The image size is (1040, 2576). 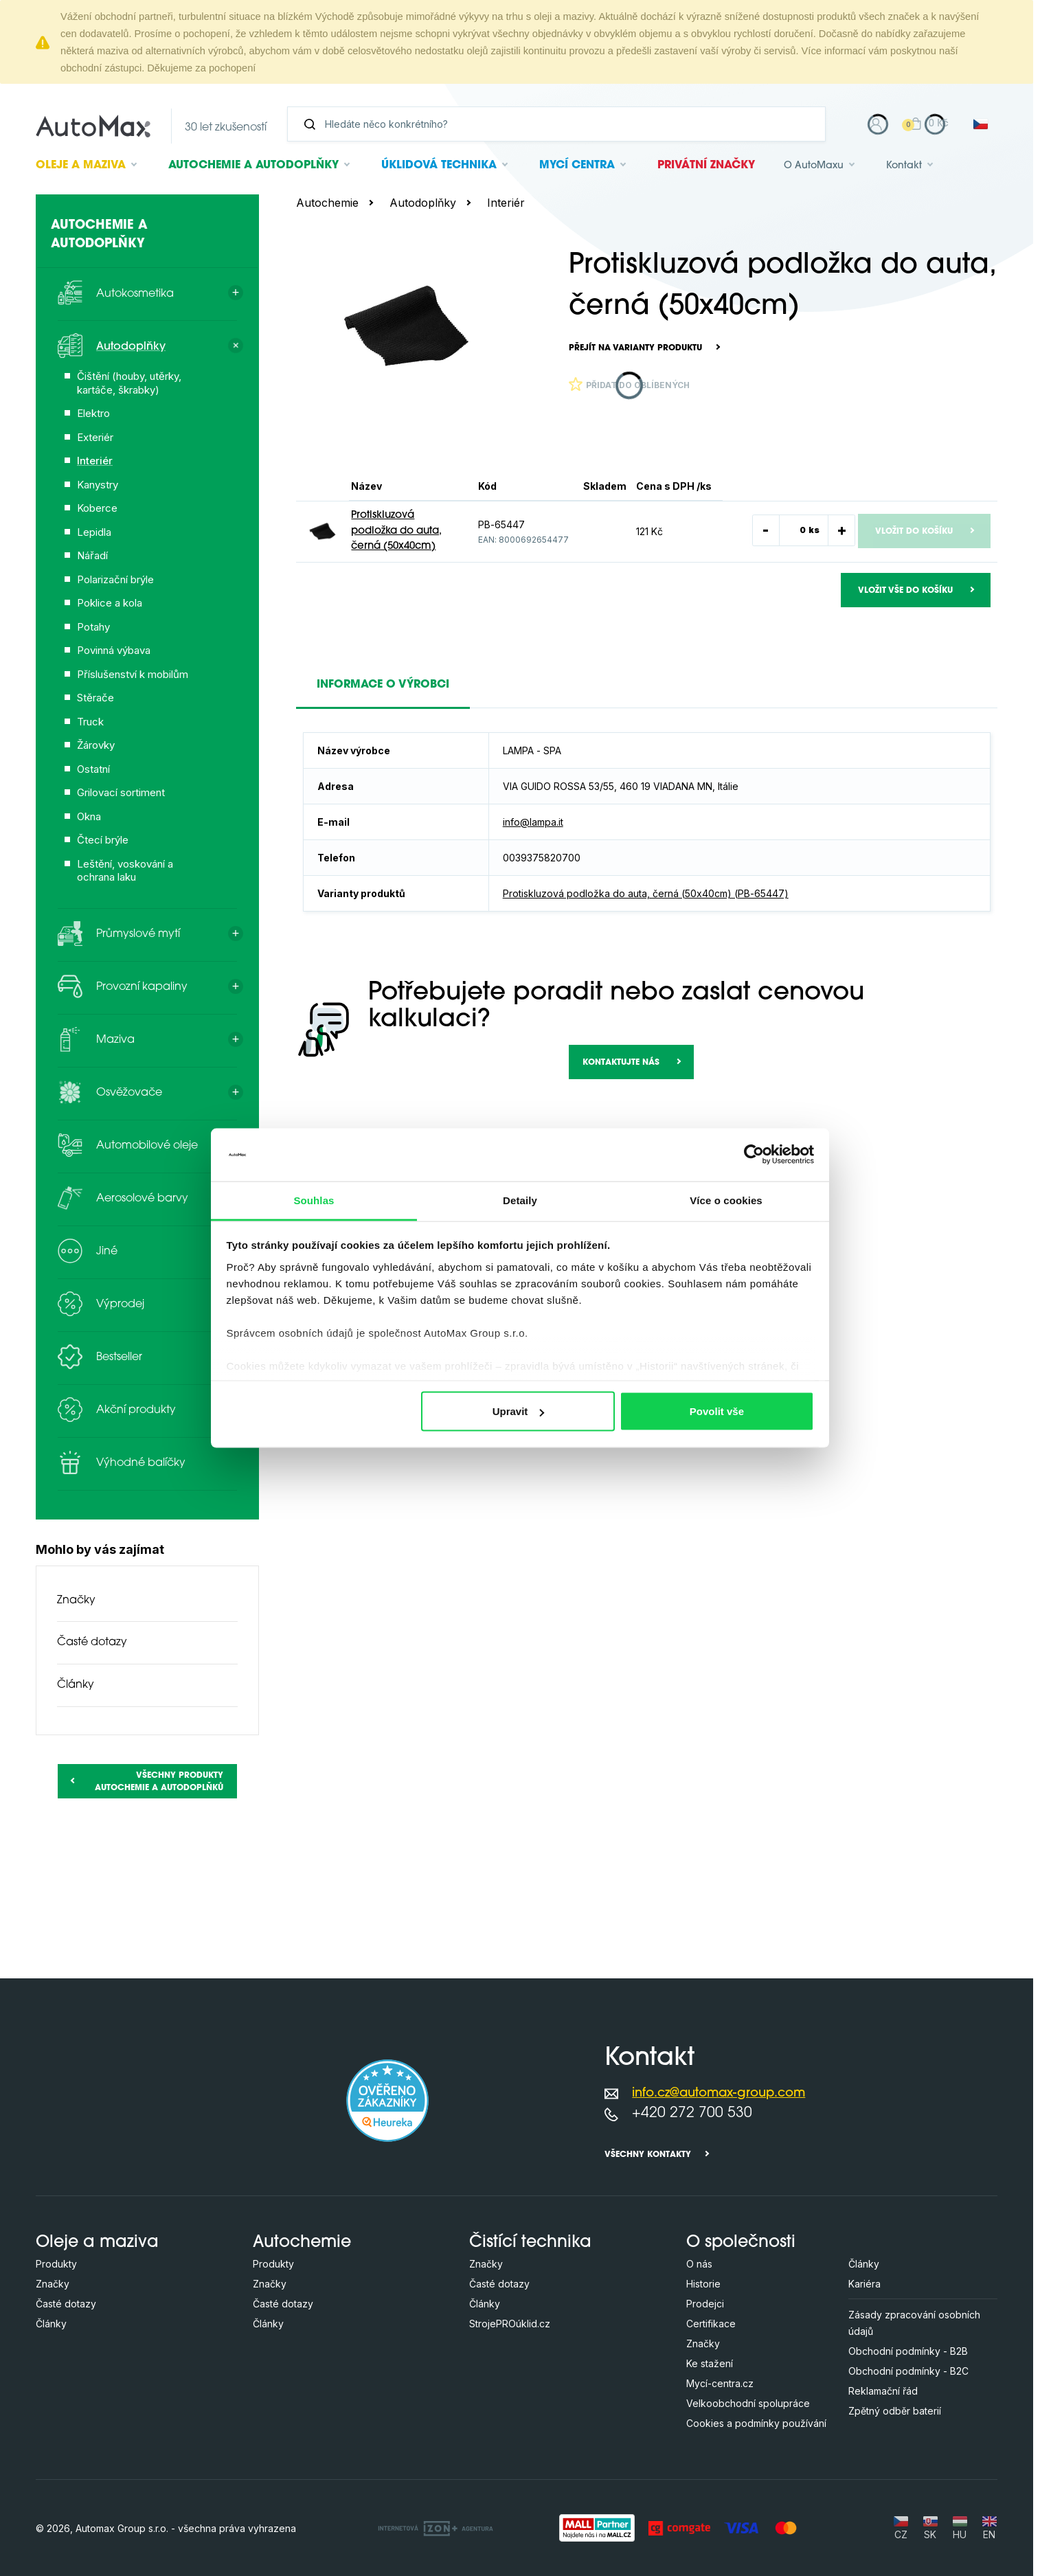 What do you see at coordinates (519, 1411) in the screenshot?
I see `Upravit` at bounding box center [519, 1411].